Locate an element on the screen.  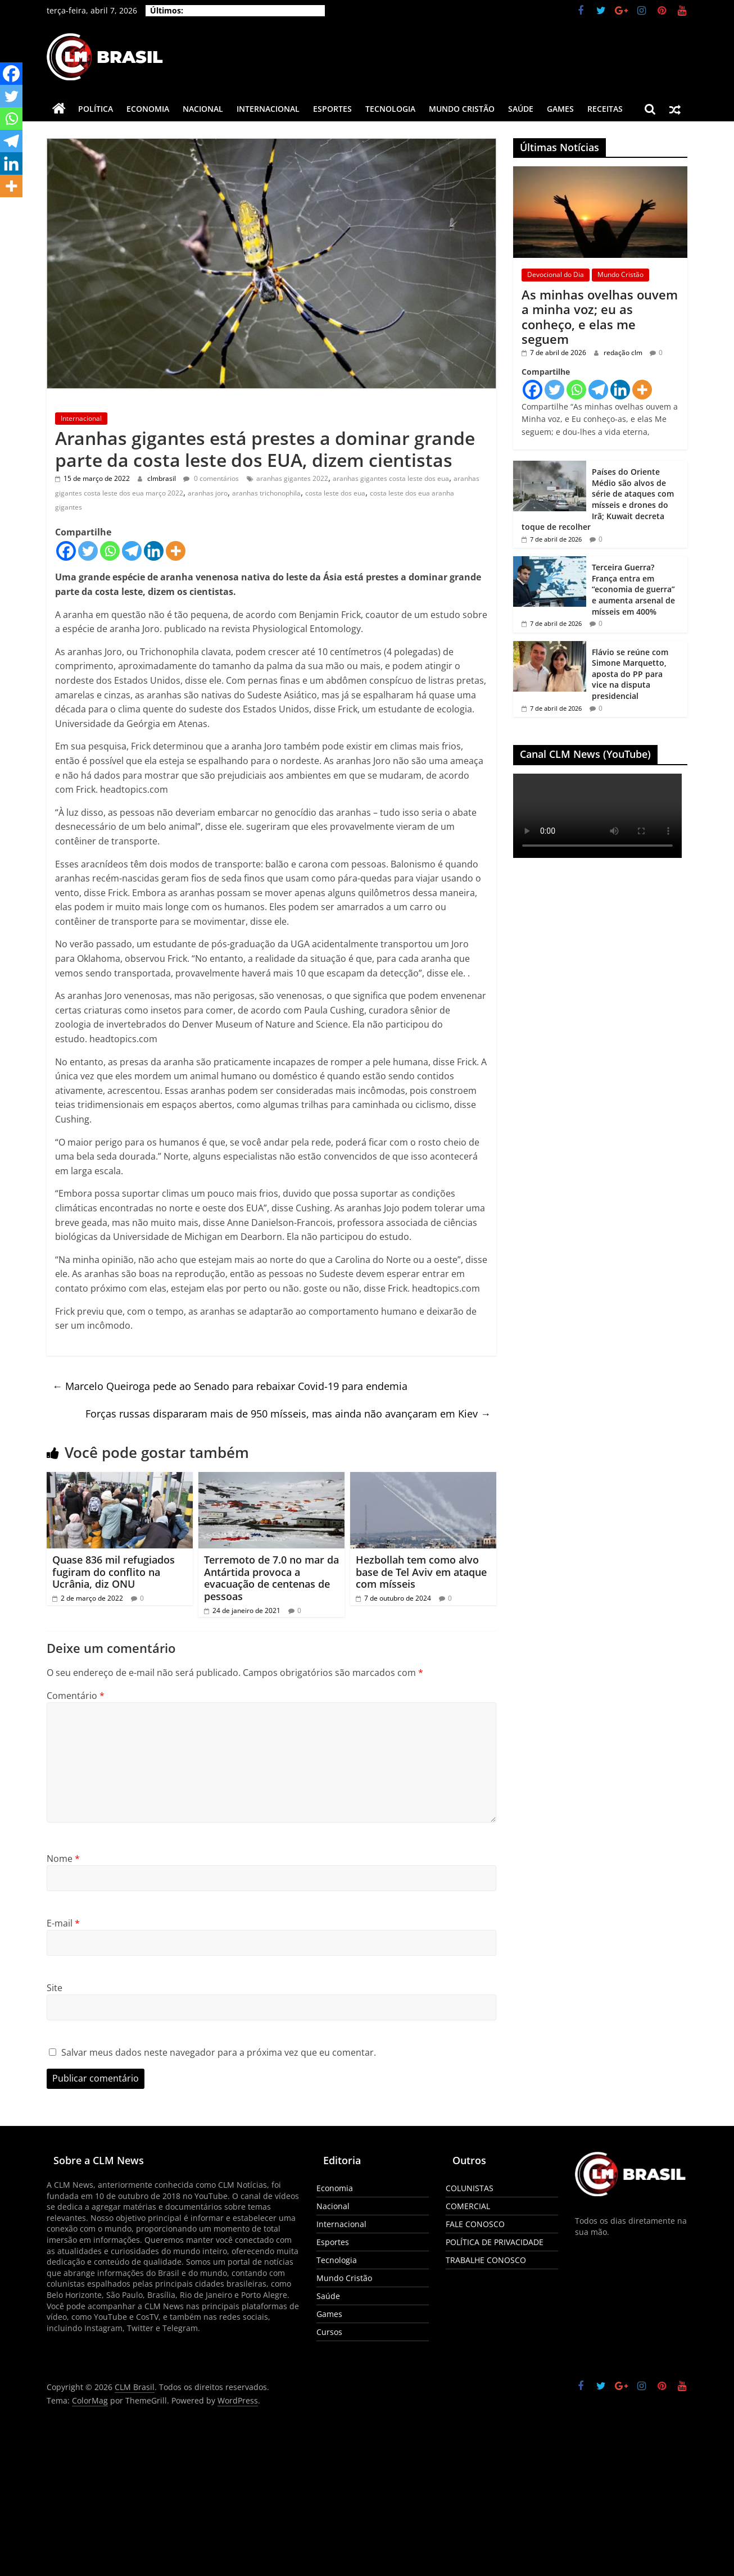
Nome is located at coordinates (63, 1858).